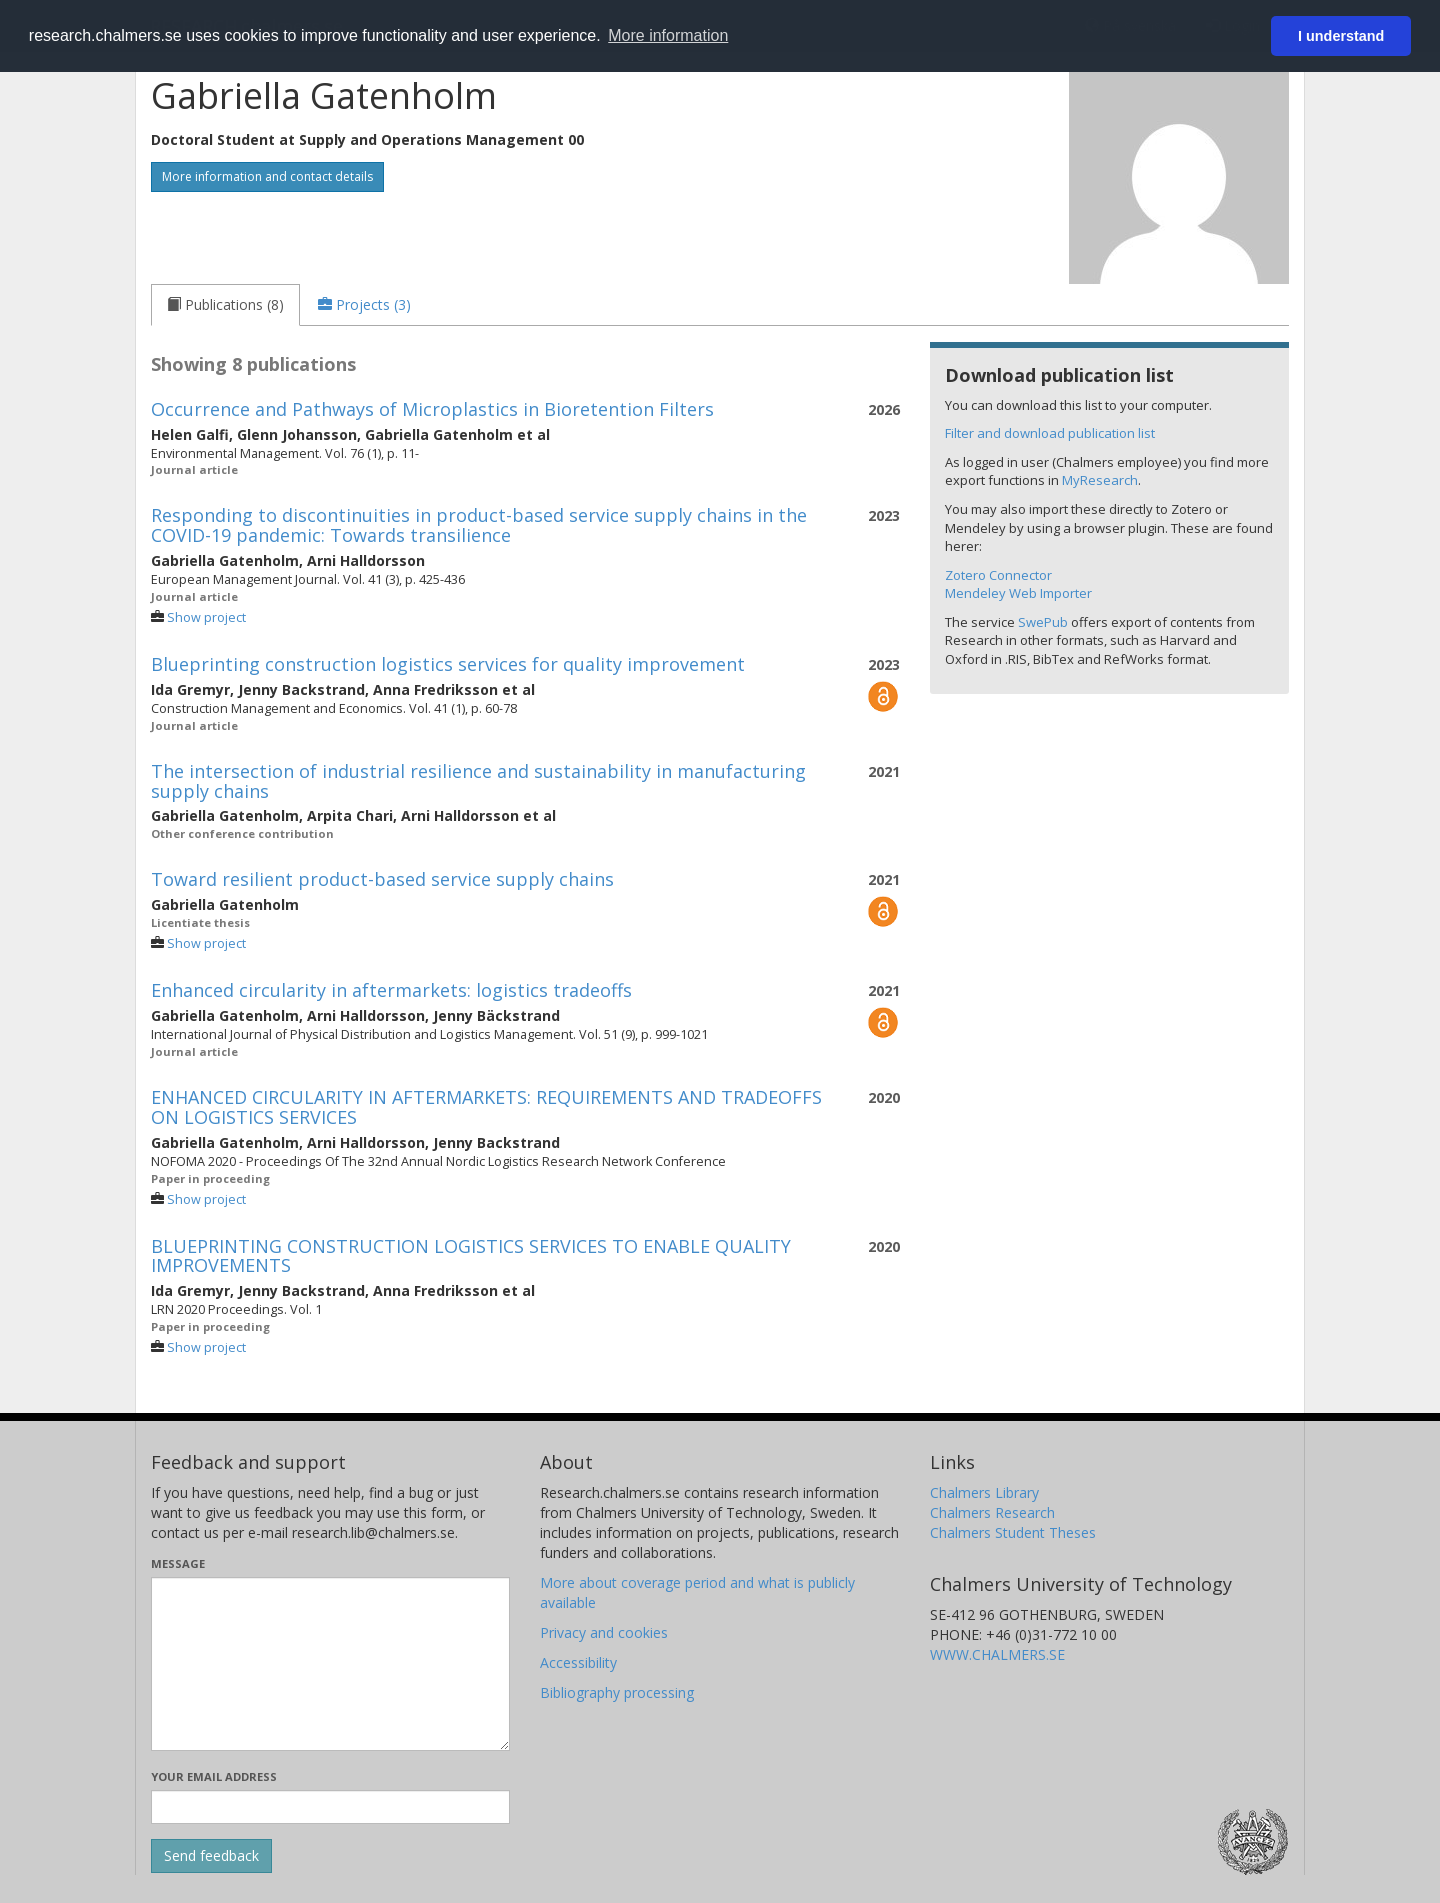 The image size is (1440, 1903). What do you see at coordinates (211, 1856) in the screenshot?
I see `[Submit]` at bounding box center [211, 1856].